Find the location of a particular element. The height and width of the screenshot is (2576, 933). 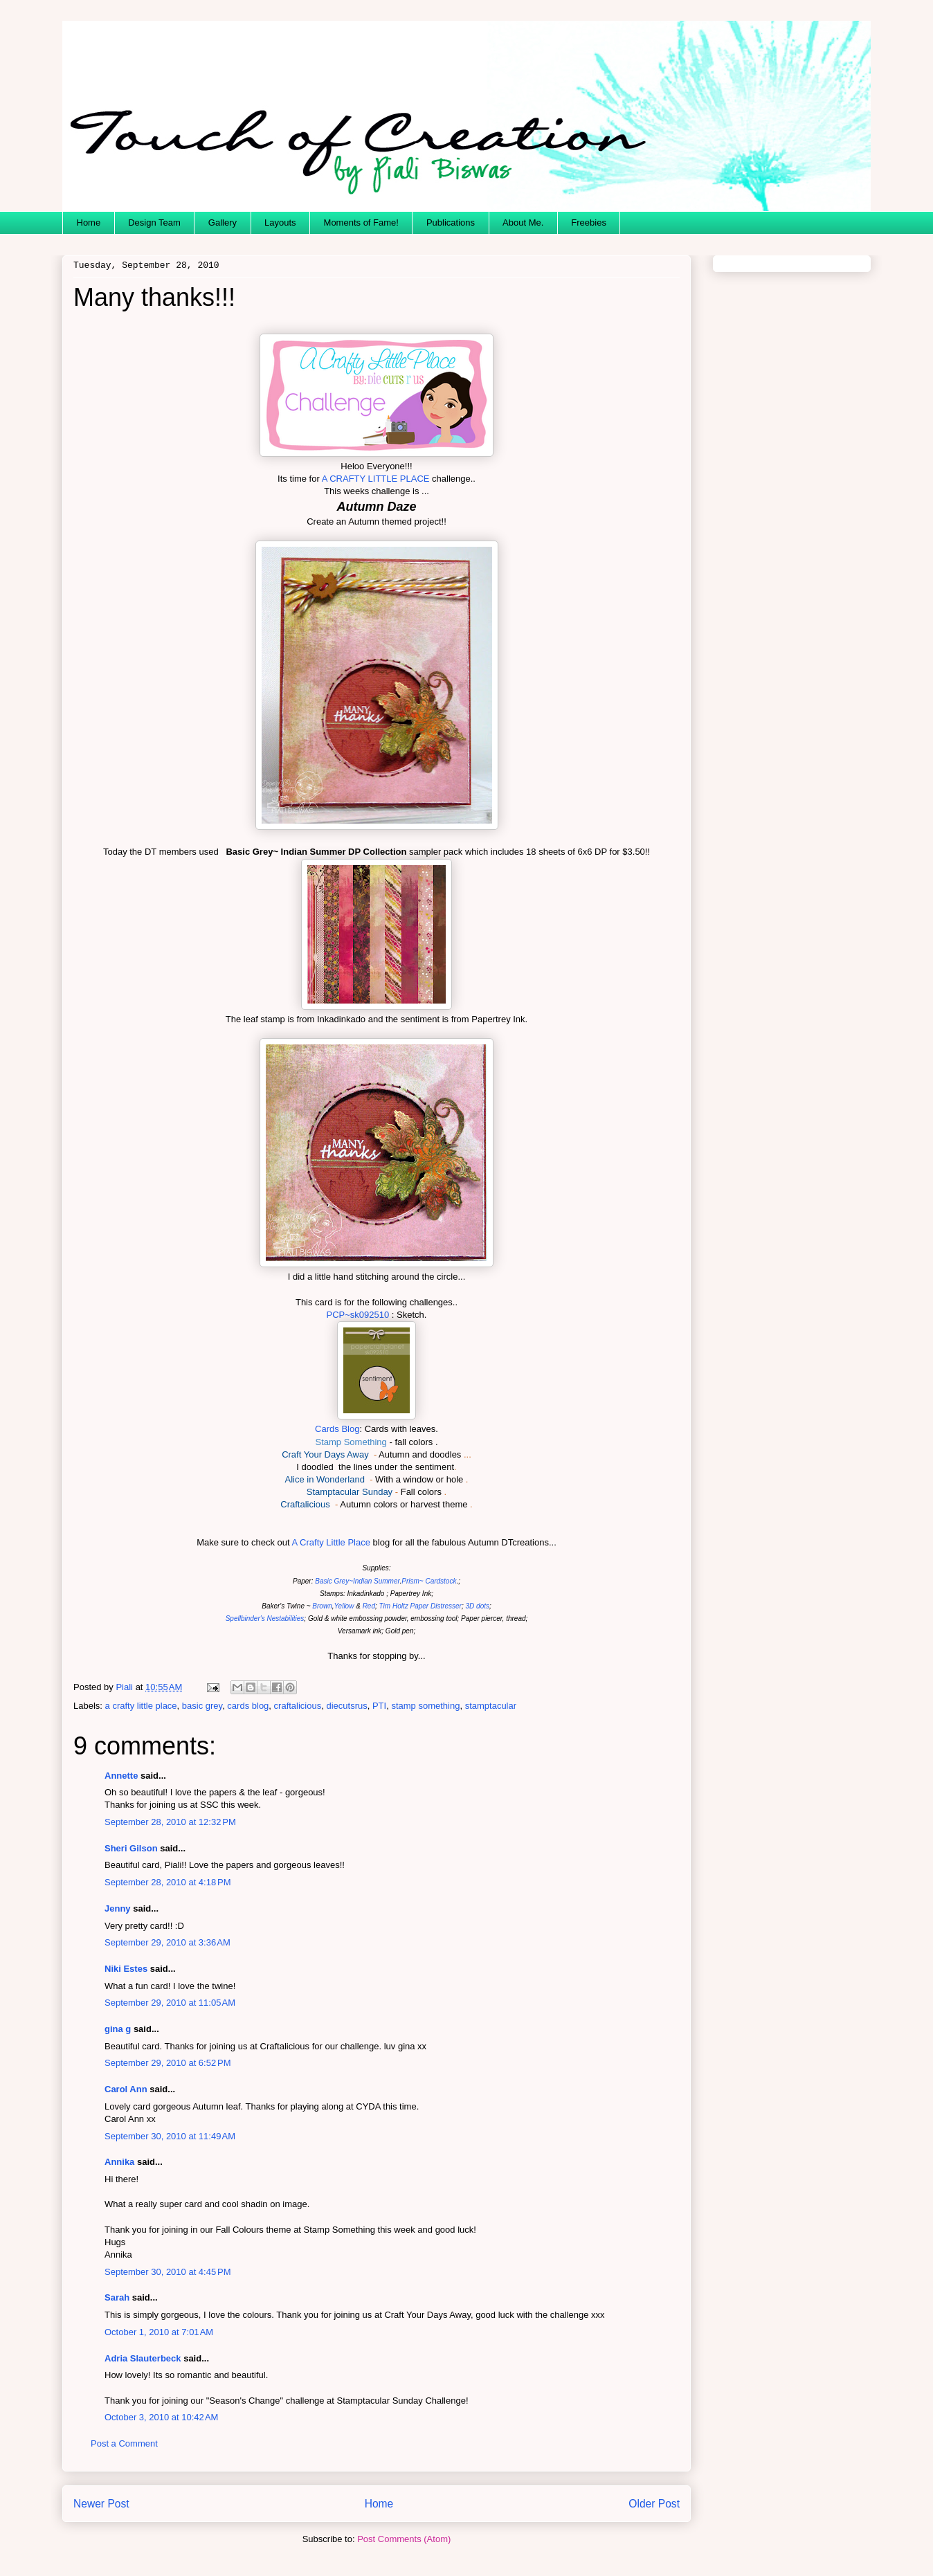

September 29, 2010 at 6:52 PM is located at coordinates (167, 2063).